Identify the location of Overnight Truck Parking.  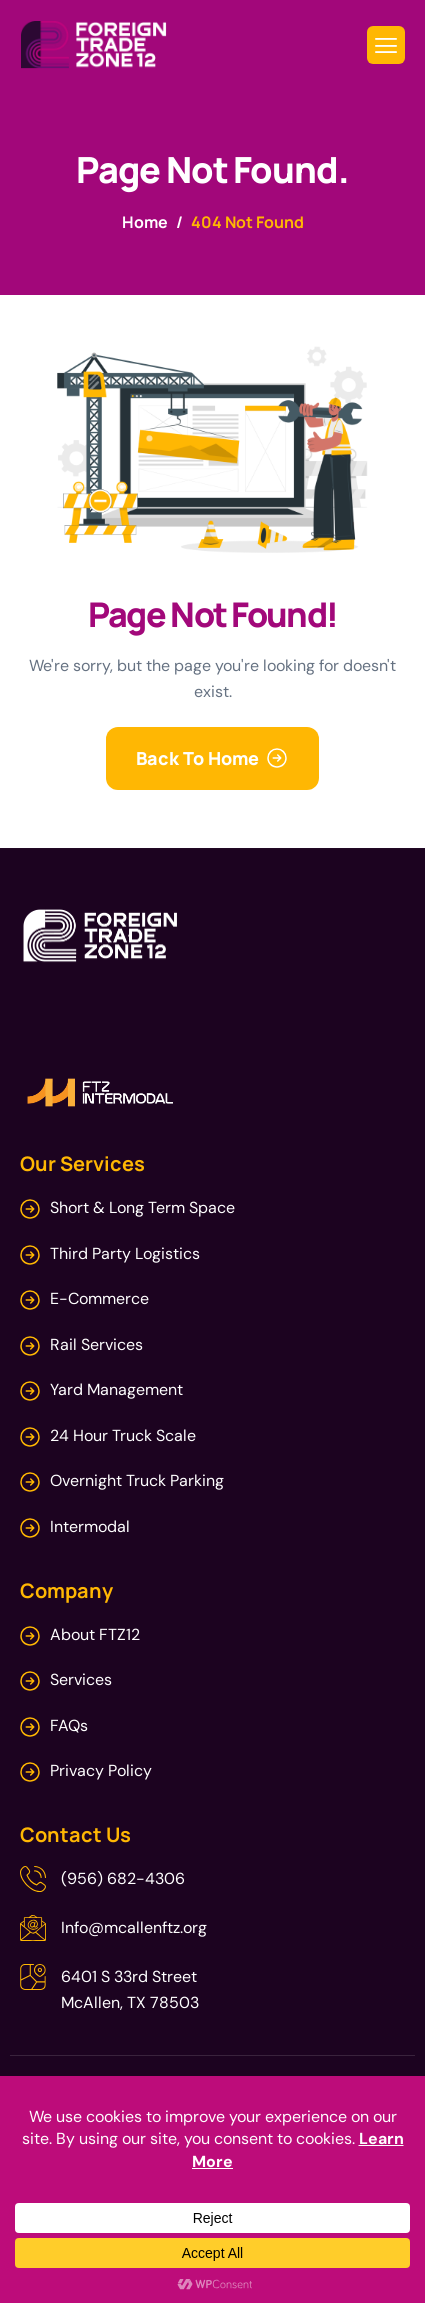
(137, 1480).